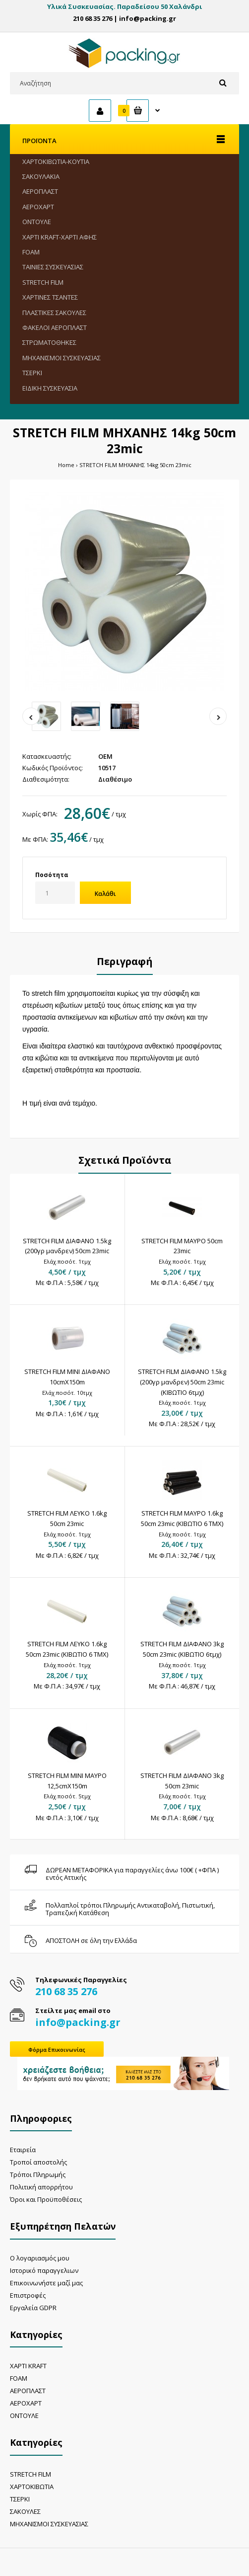 This screenshot has width=249, height=2576. What do you see at coordinates (56, 2049) in the screenshot?
I see `Φόρμα Επικοινωνίας` at bounding box center [56, 2049].